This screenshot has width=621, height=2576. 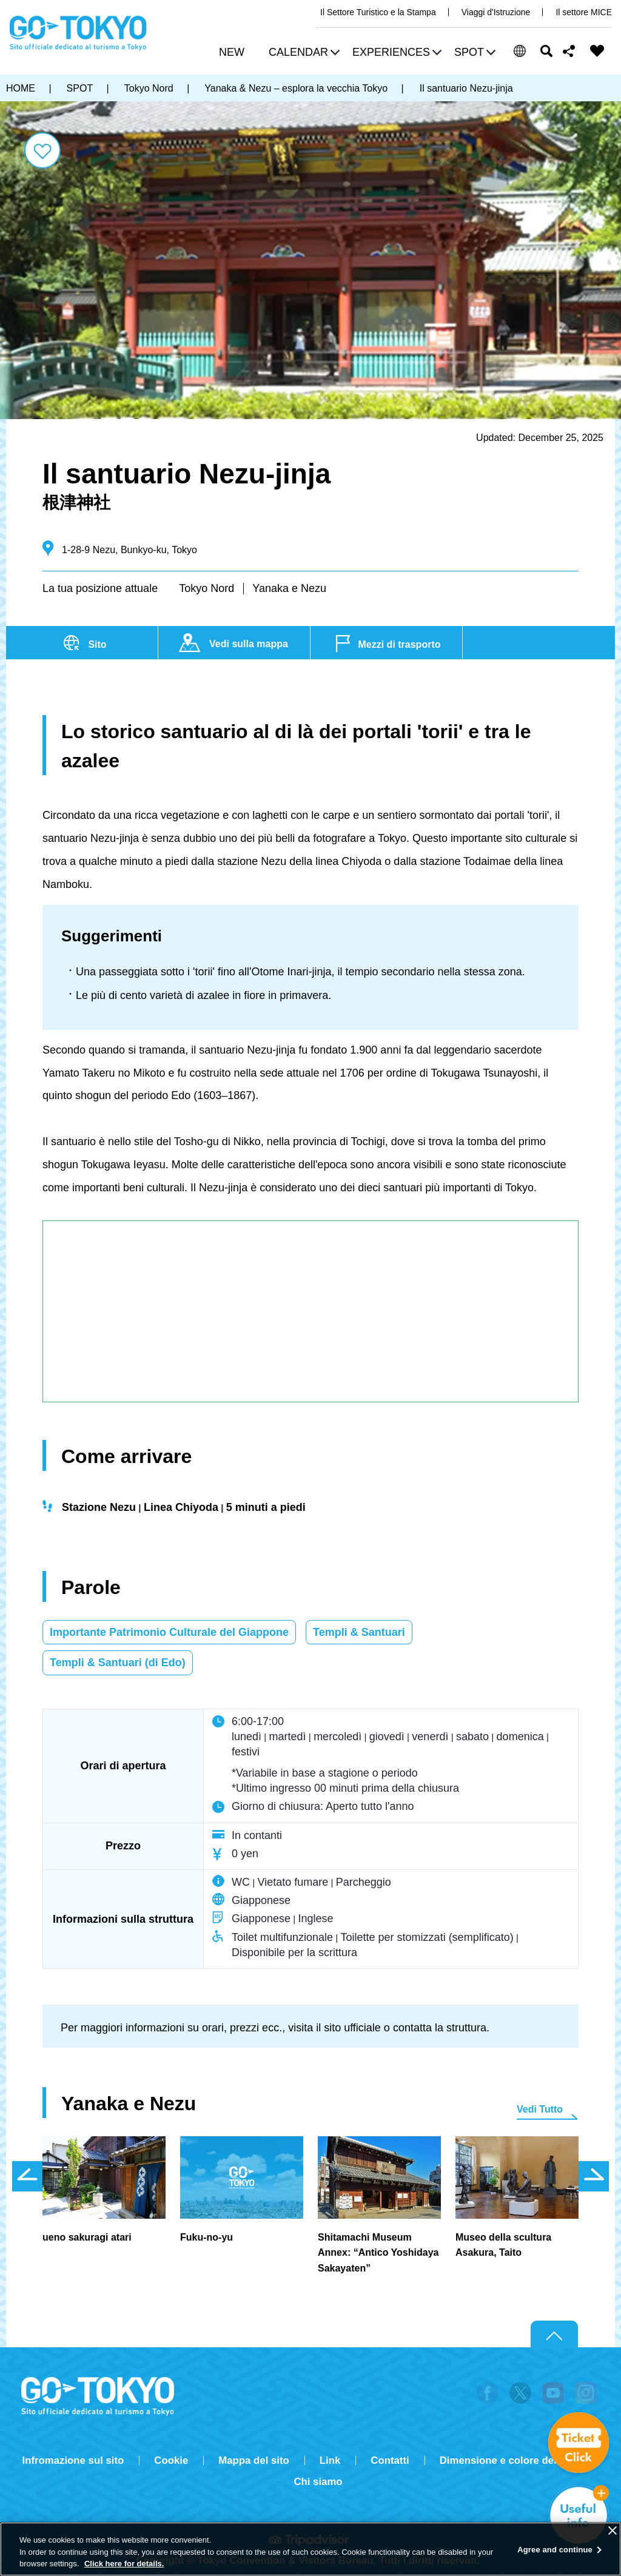 What do you see at coordinates (390, 2460) in the screenshot?
I see `Contatti` at bounding box center [390, 2460].